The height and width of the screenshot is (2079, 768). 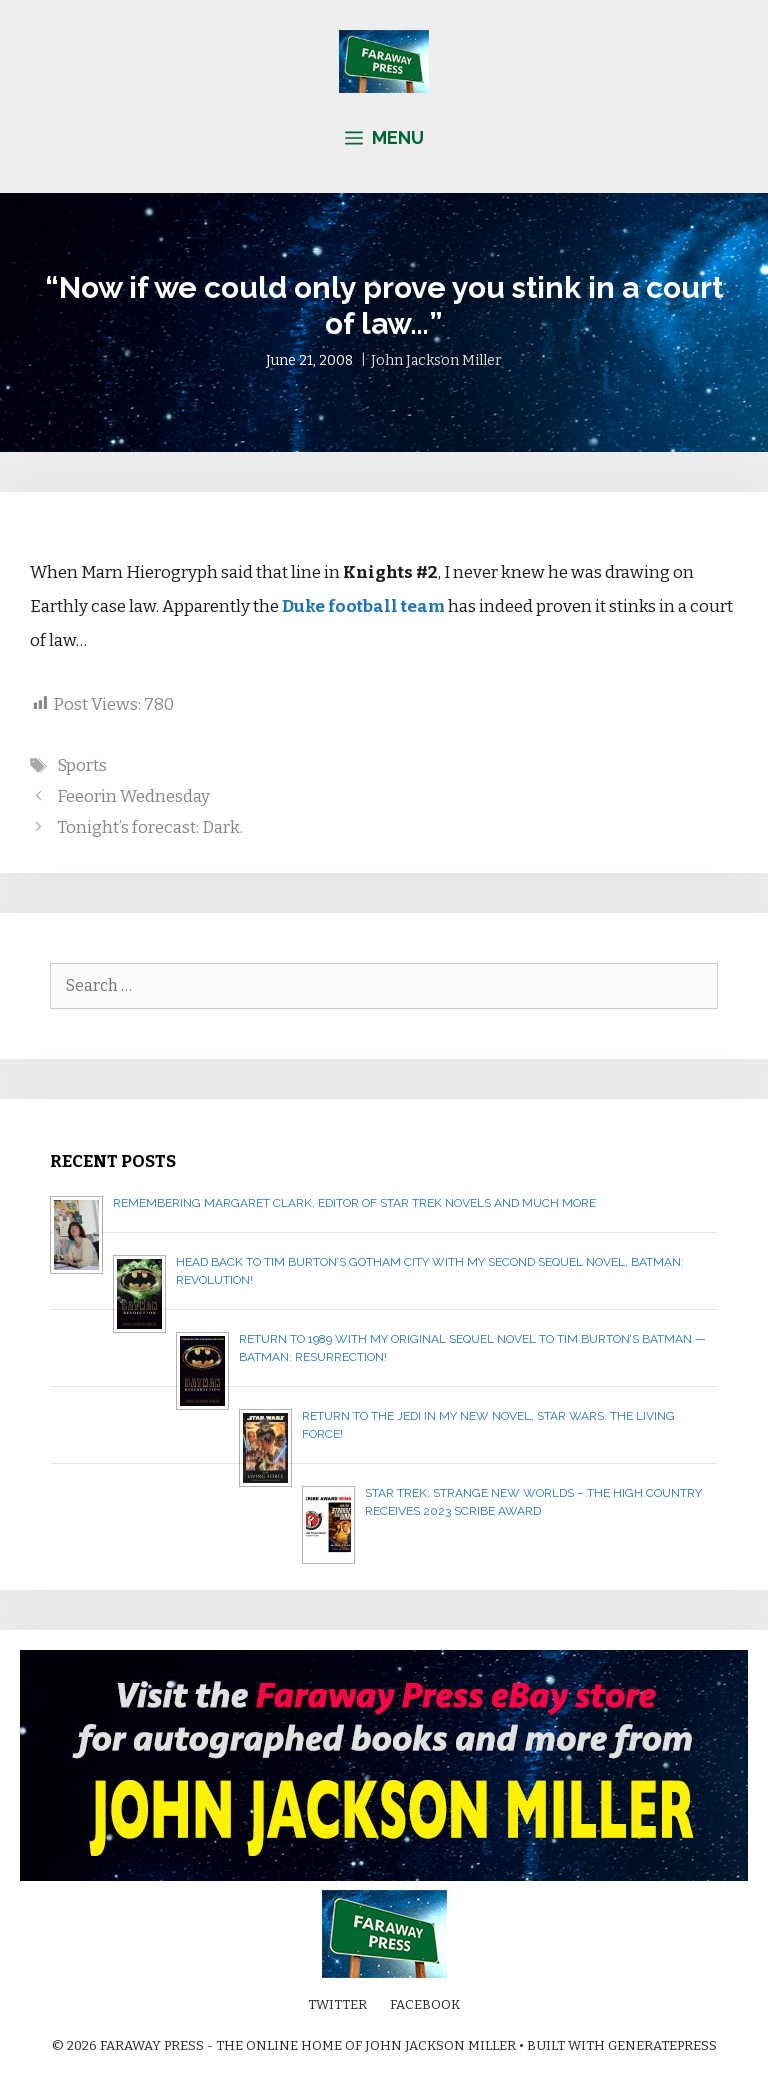 What do you see at coordinates (133, 796) in the screenshot?
I see `Feeorin Wednesday` at bounding box center [133, 796].